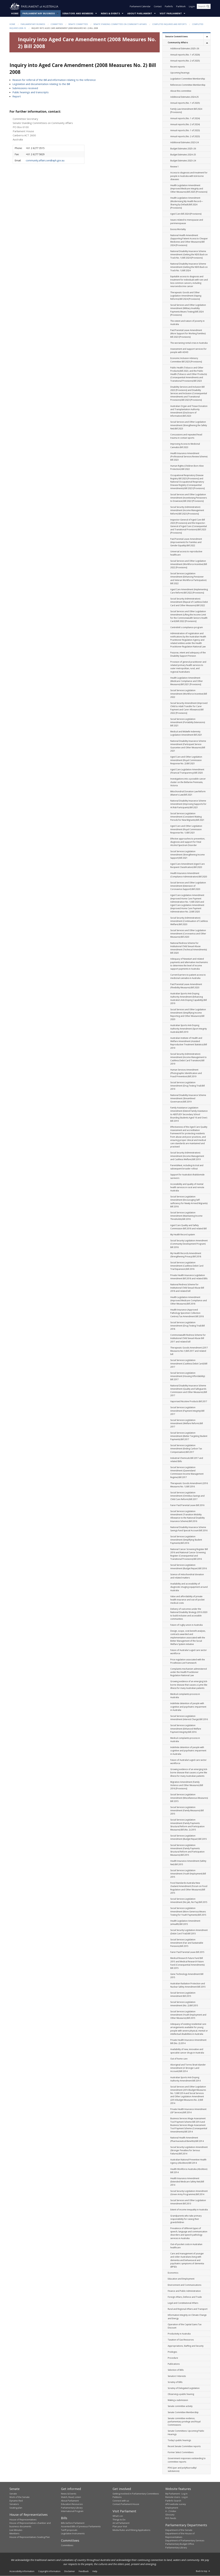  What do you see at coordinates (188, 1338) in the screenshot?
I see `Commonwealth Redress Scheme for Institutional Child Sexual Abuse Bill 2017 and related bill [link]` at bounding box center [188, 1338].